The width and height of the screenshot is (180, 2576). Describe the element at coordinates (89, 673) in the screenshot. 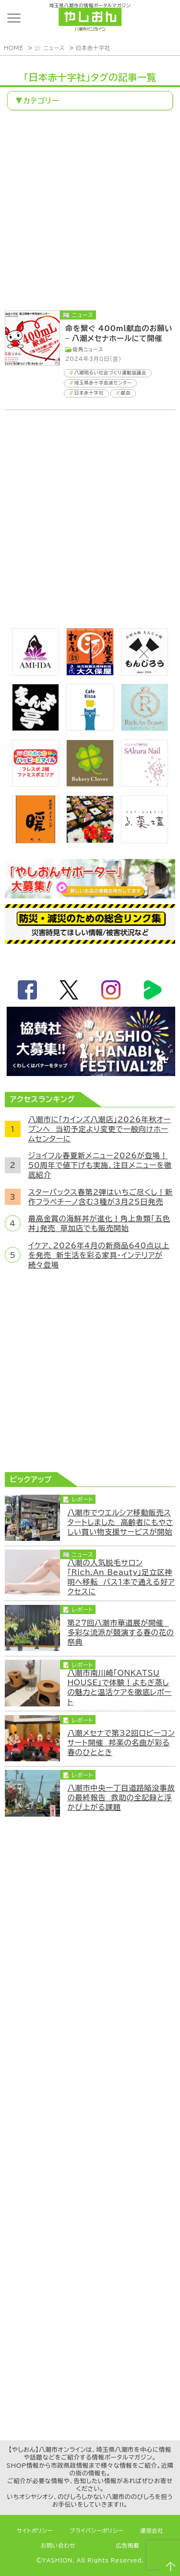

I see `[bnr_okuboya]` at that location.